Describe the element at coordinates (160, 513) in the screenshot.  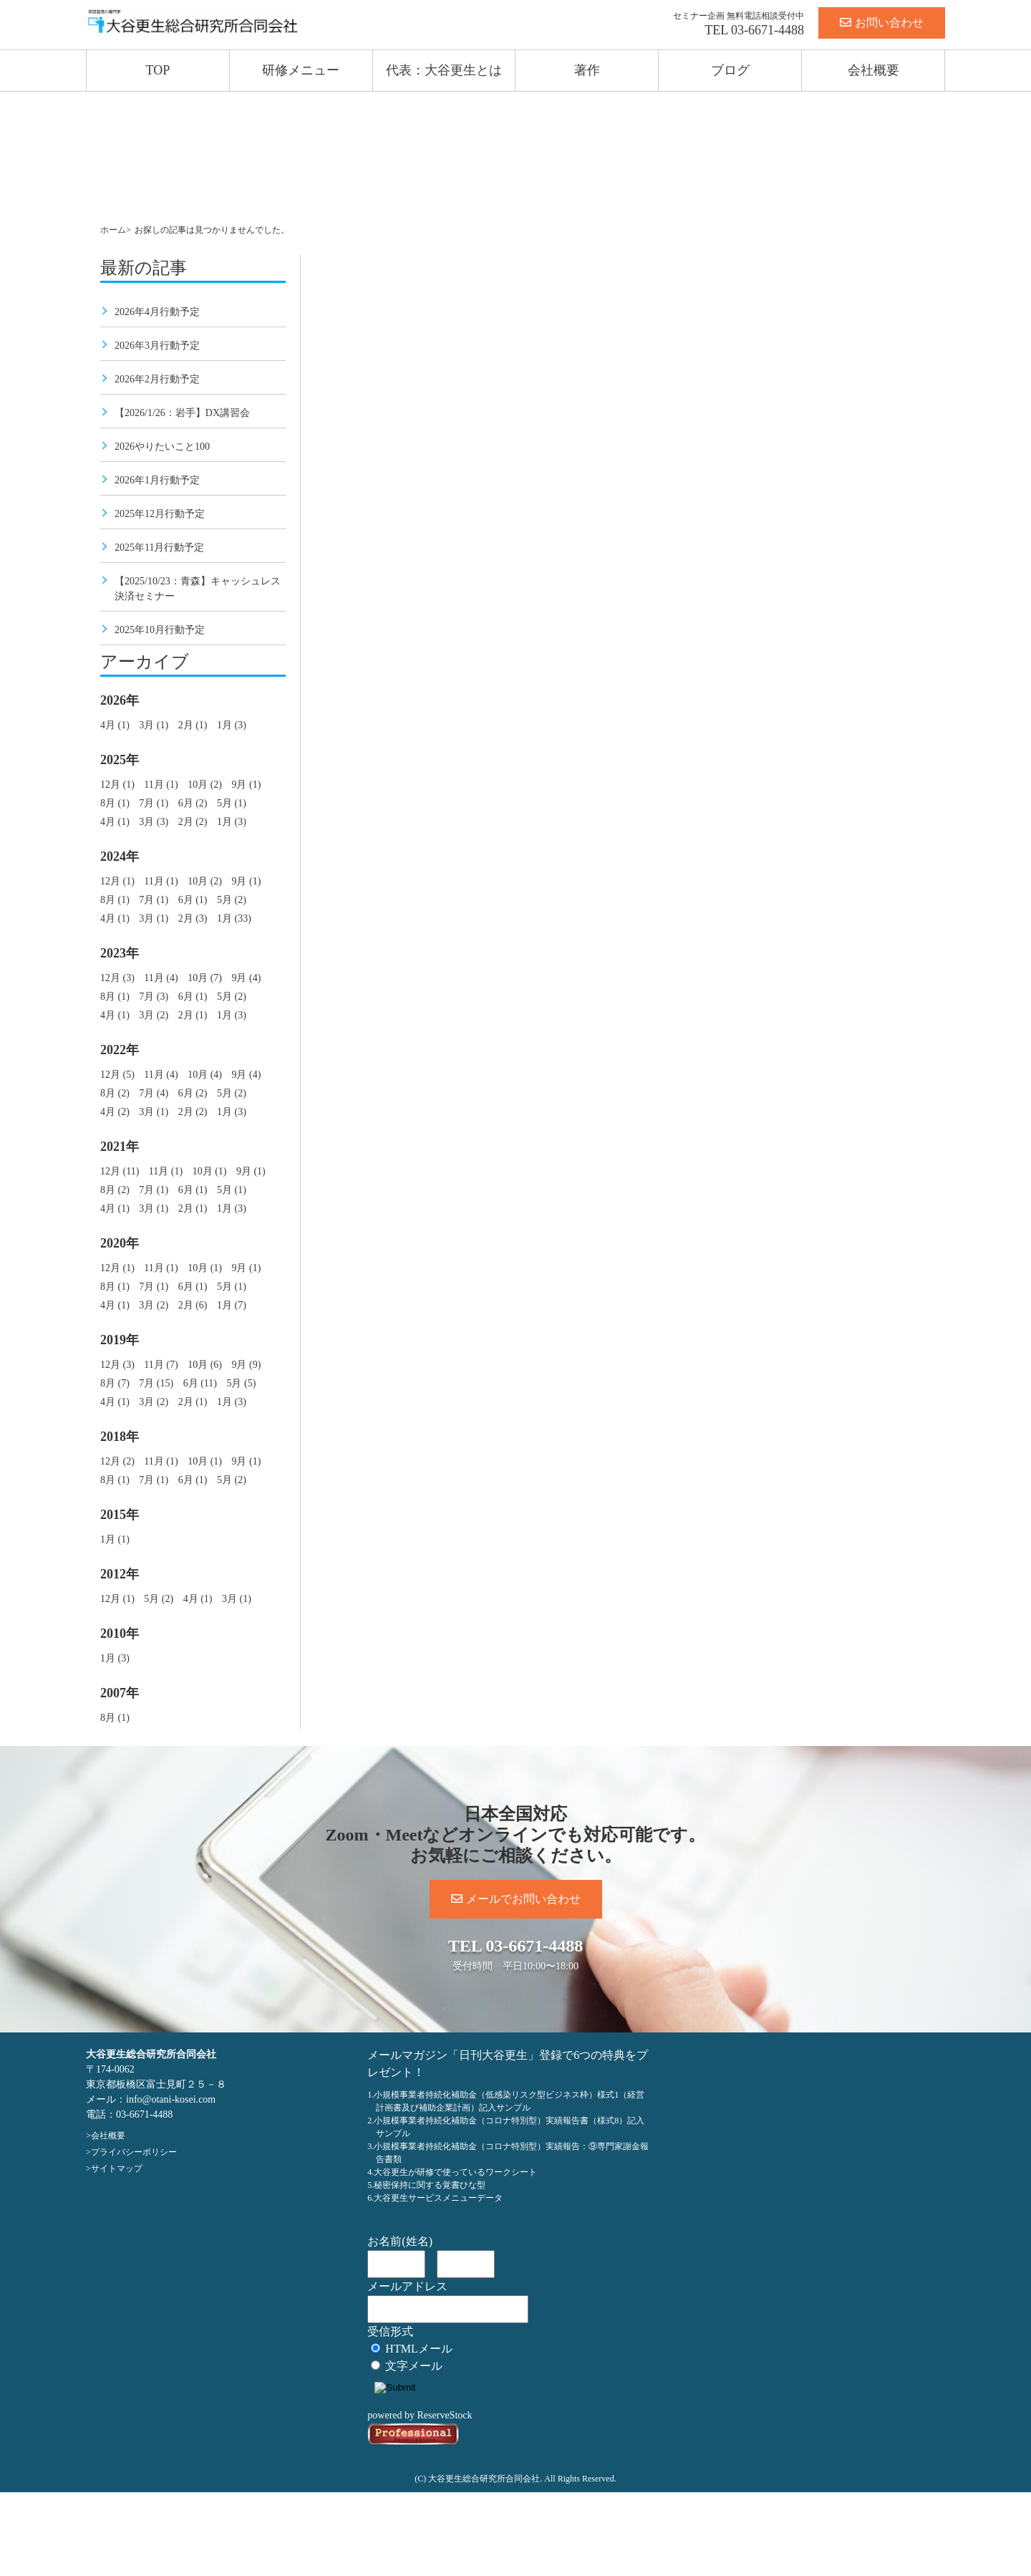
I see `2025年12月行動予定` at that location.